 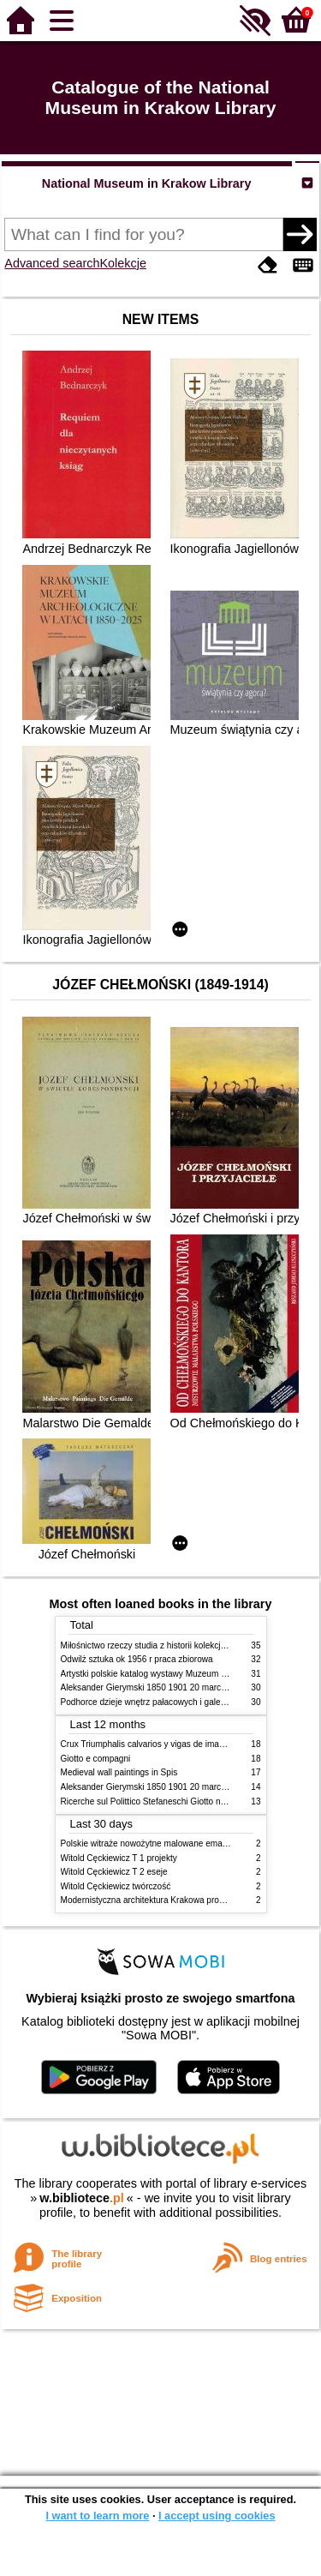 What do you see at coordinates (51, 263) in the screenshot?
I see `Advanced search` at bounding box center [51, 263].